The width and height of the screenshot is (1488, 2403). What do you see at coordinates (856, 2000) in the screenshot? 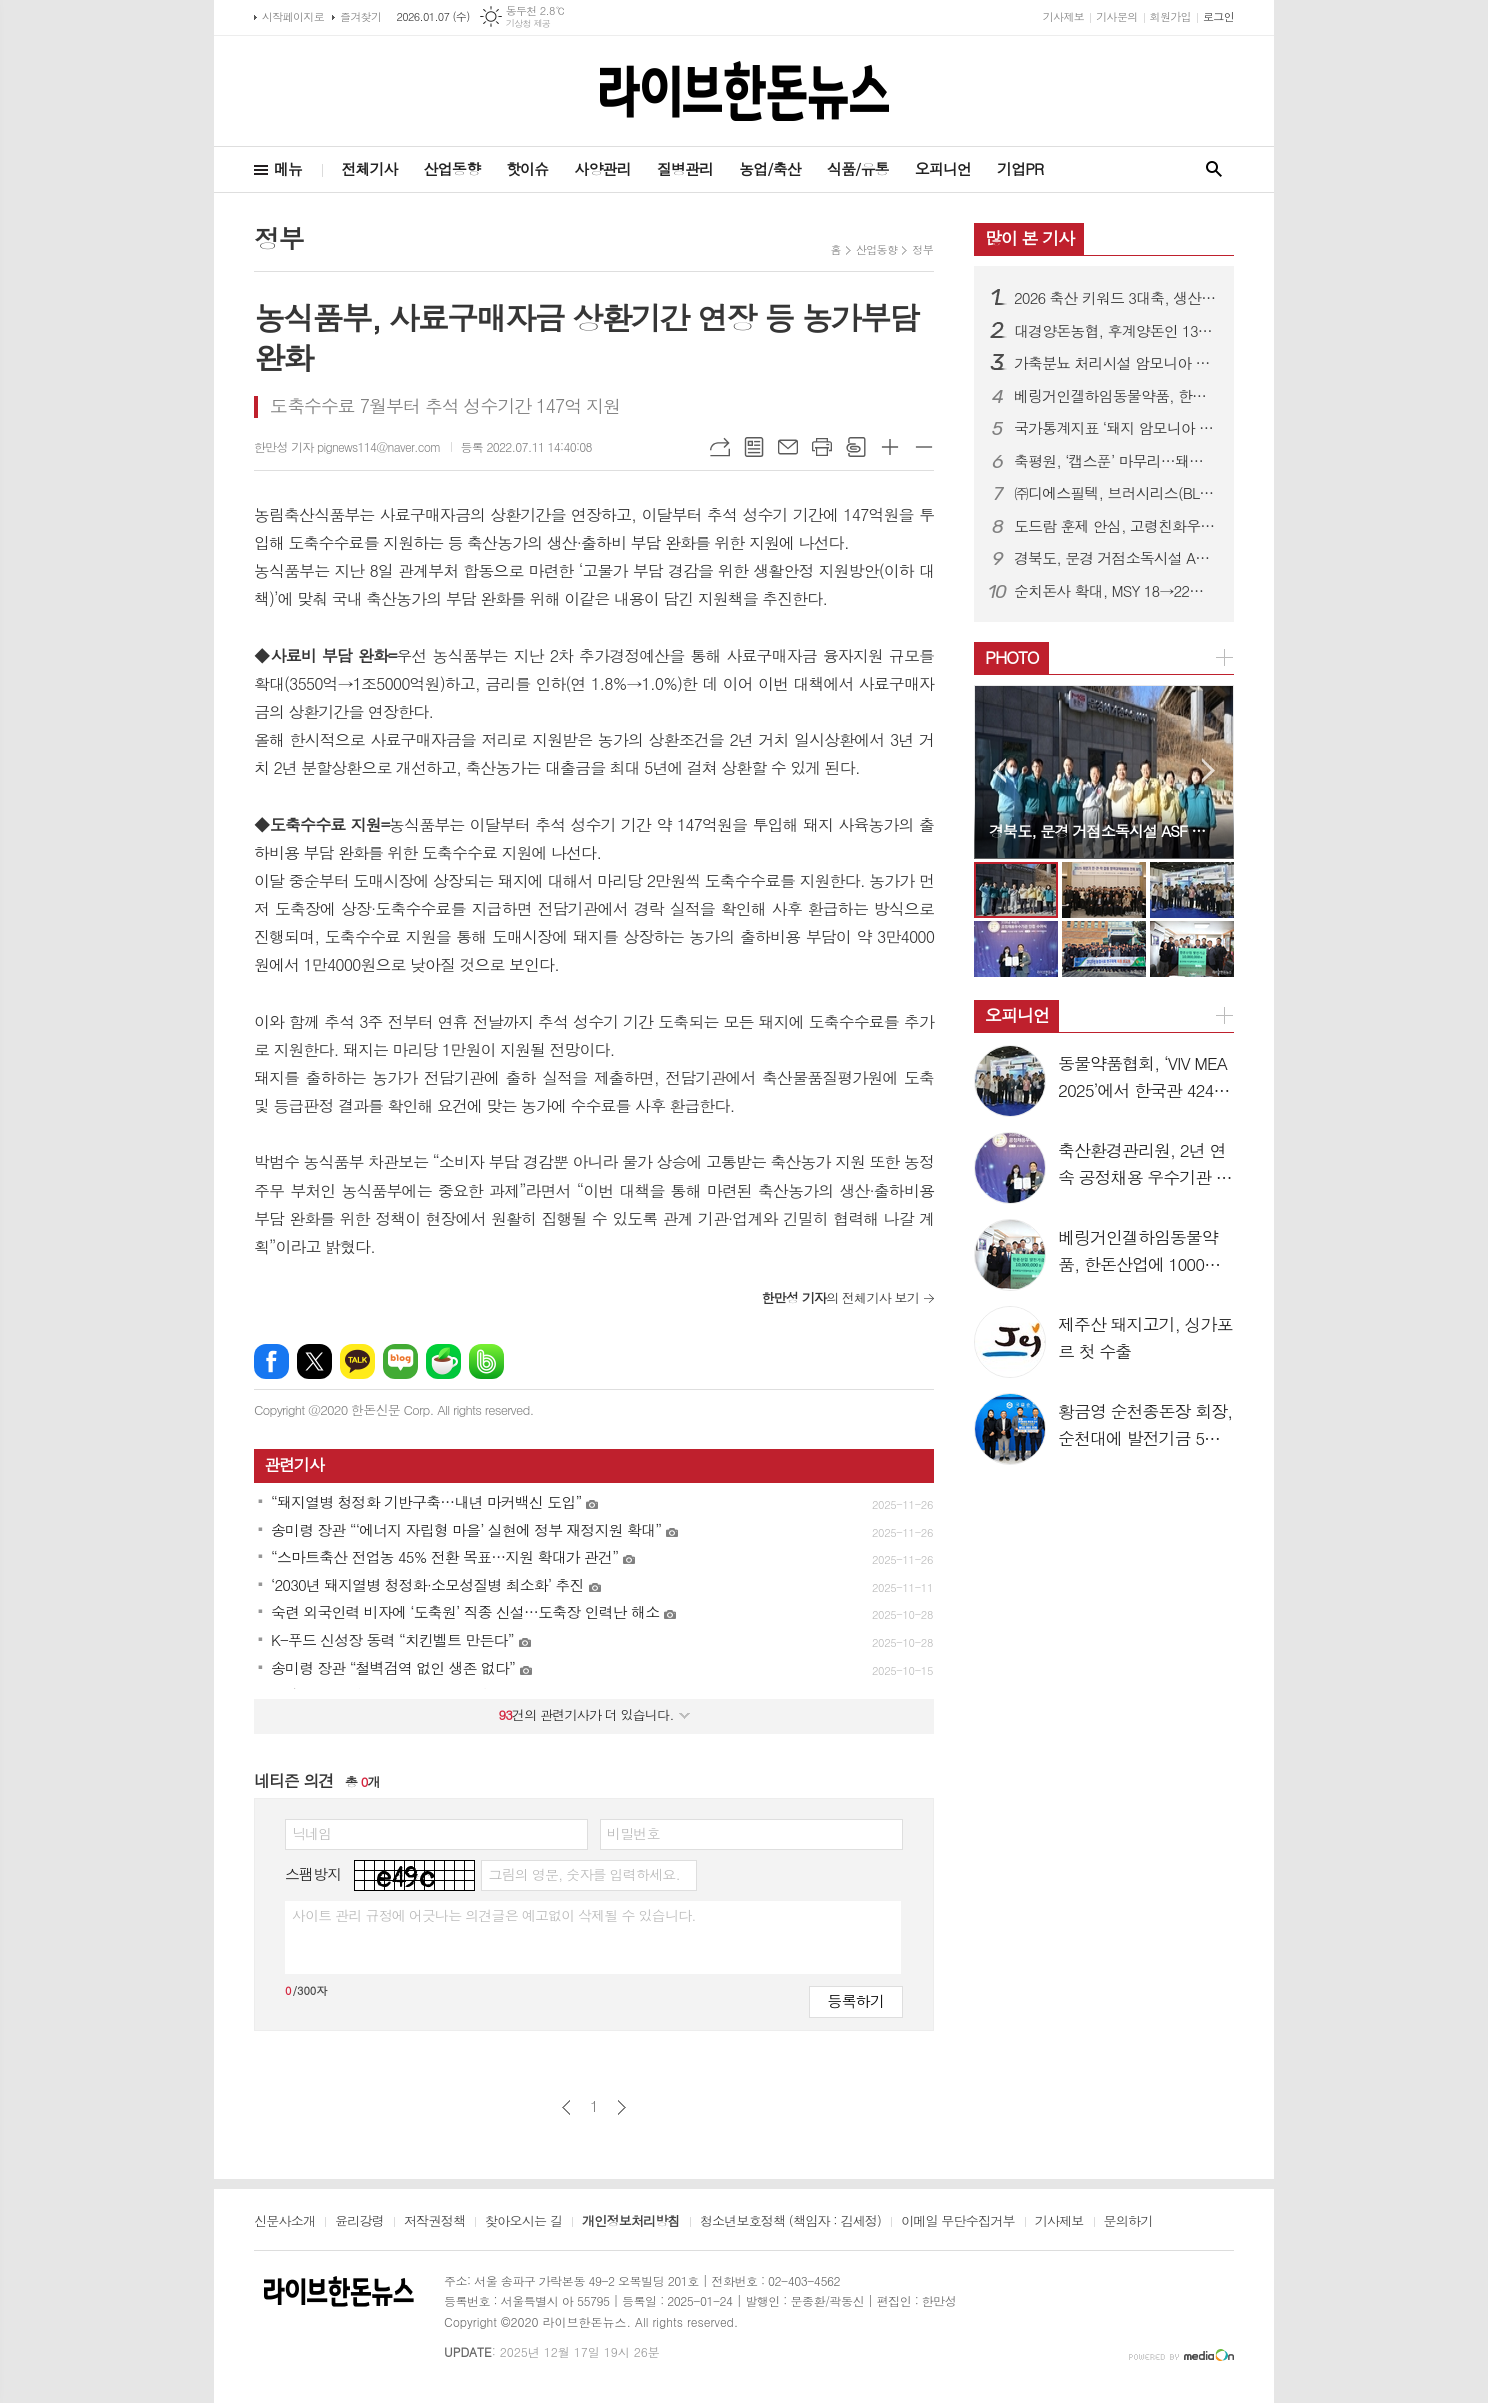
I see `등록하기` at bounding box center [856, 2000].